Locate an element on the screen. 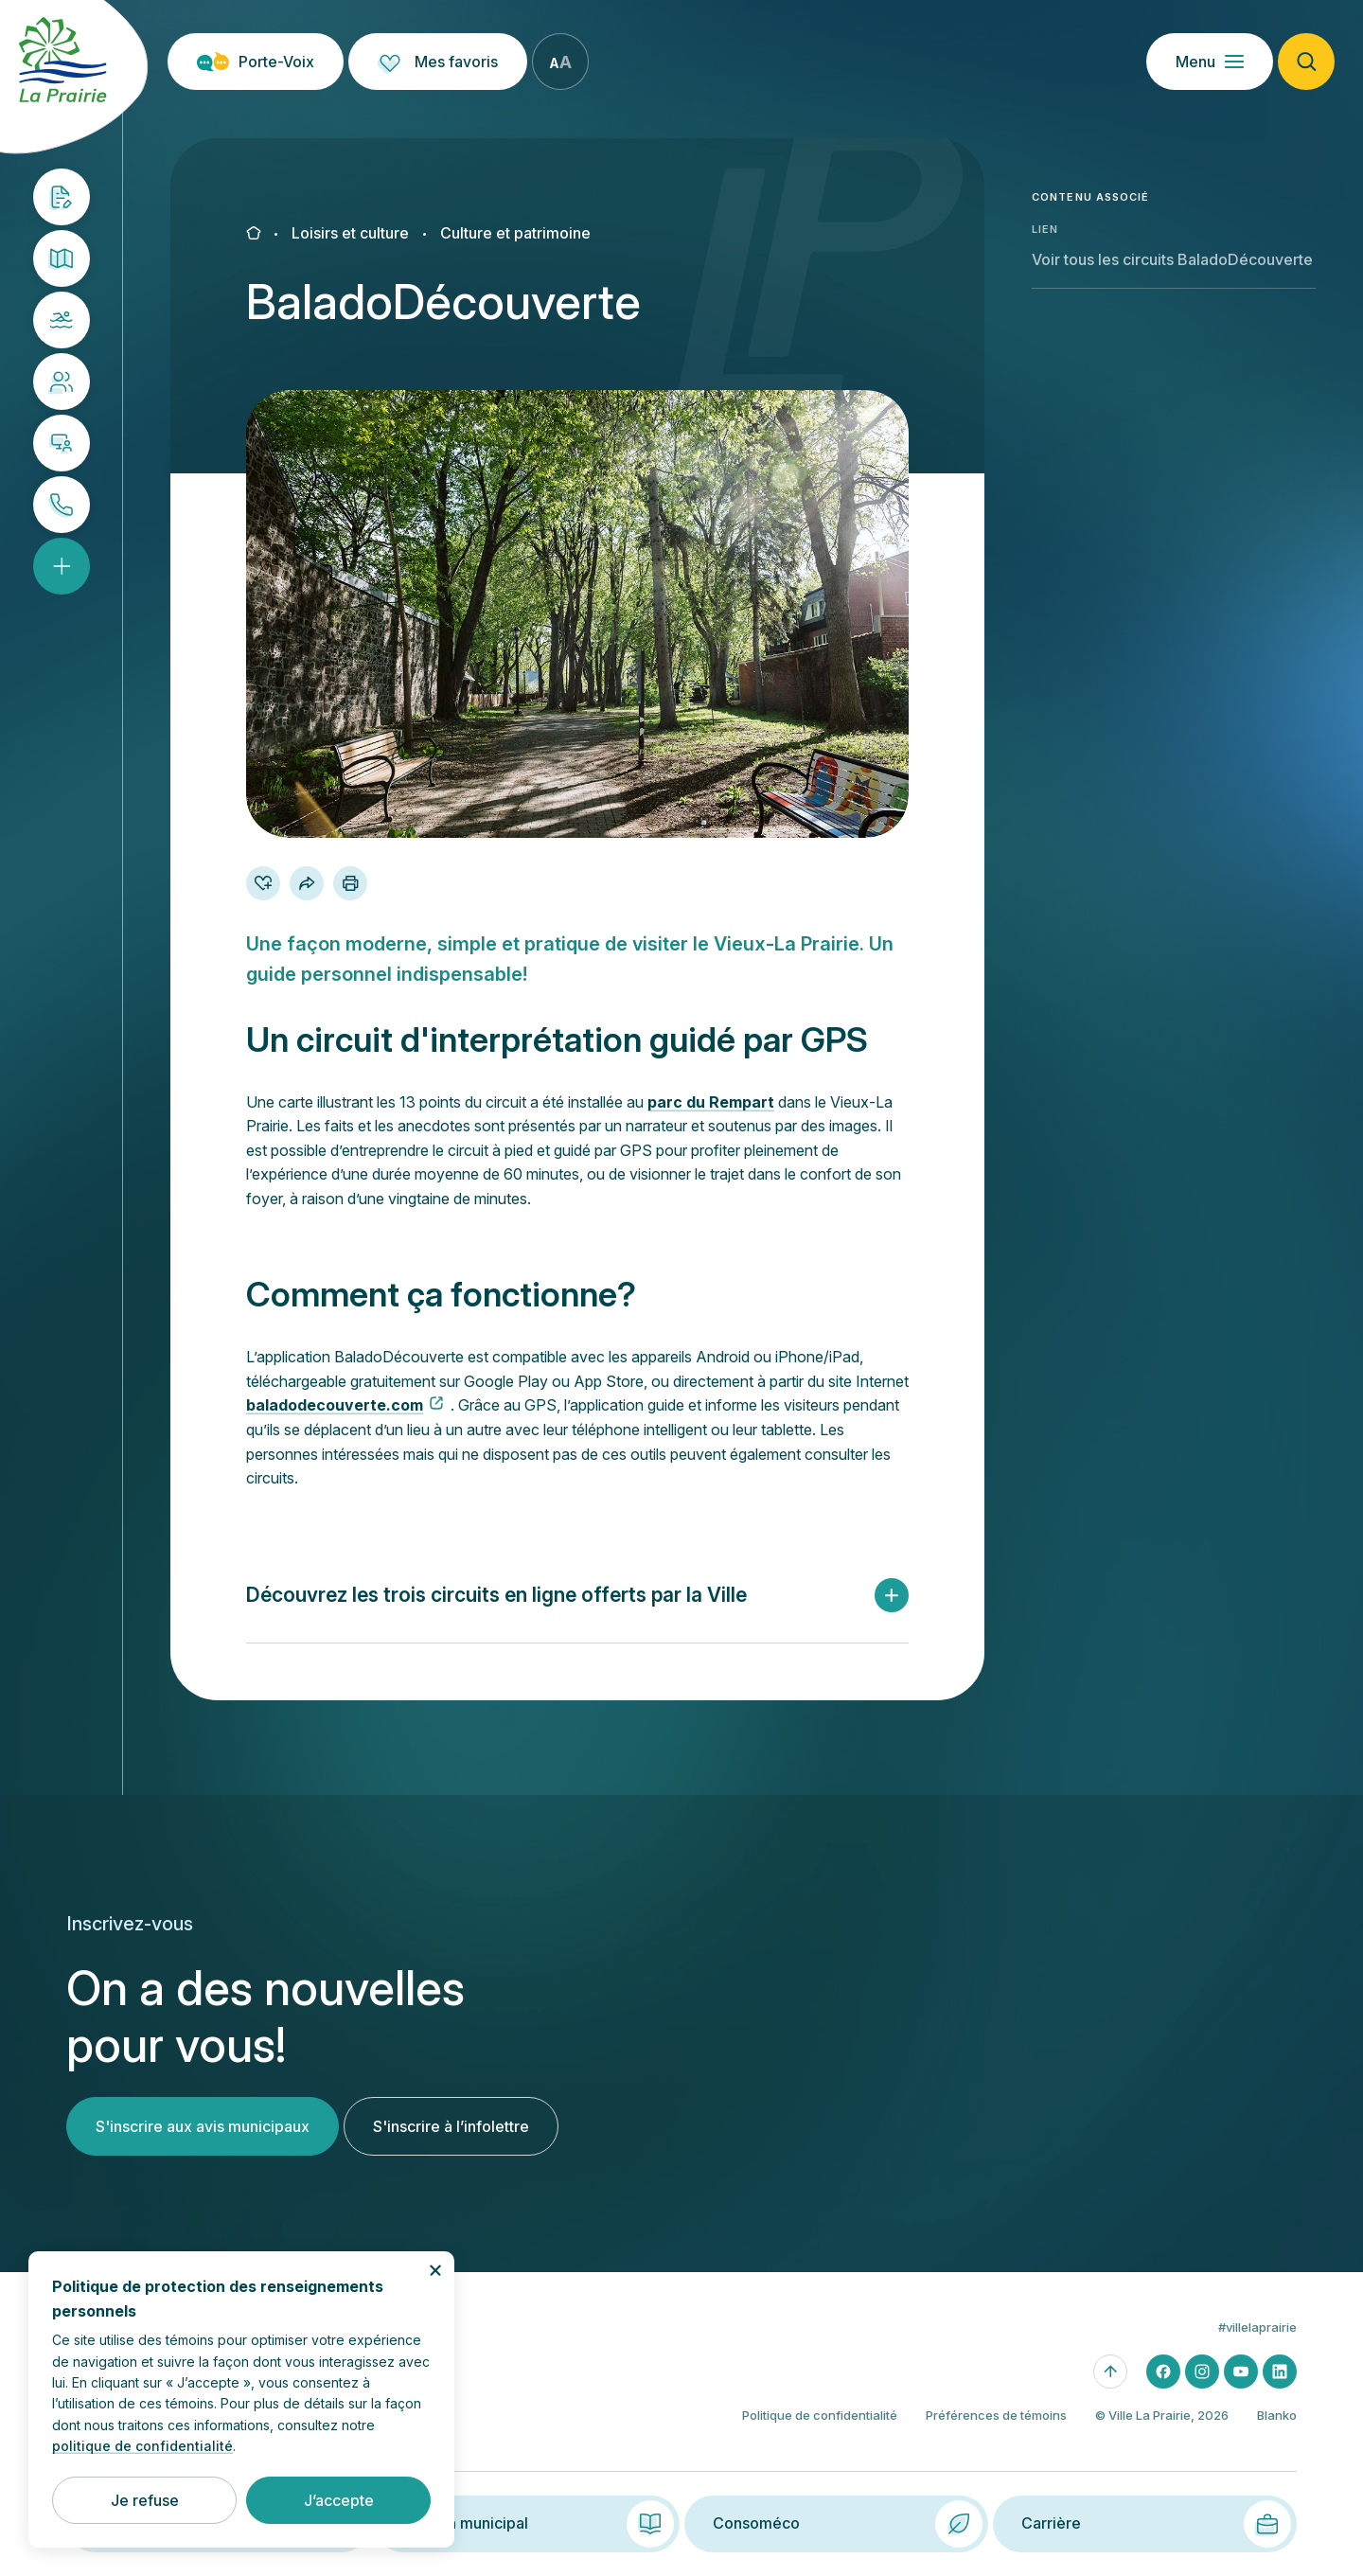 The width and height of the screenshot is (1363, 2576). [button] is located at coordinates (577, 1596).